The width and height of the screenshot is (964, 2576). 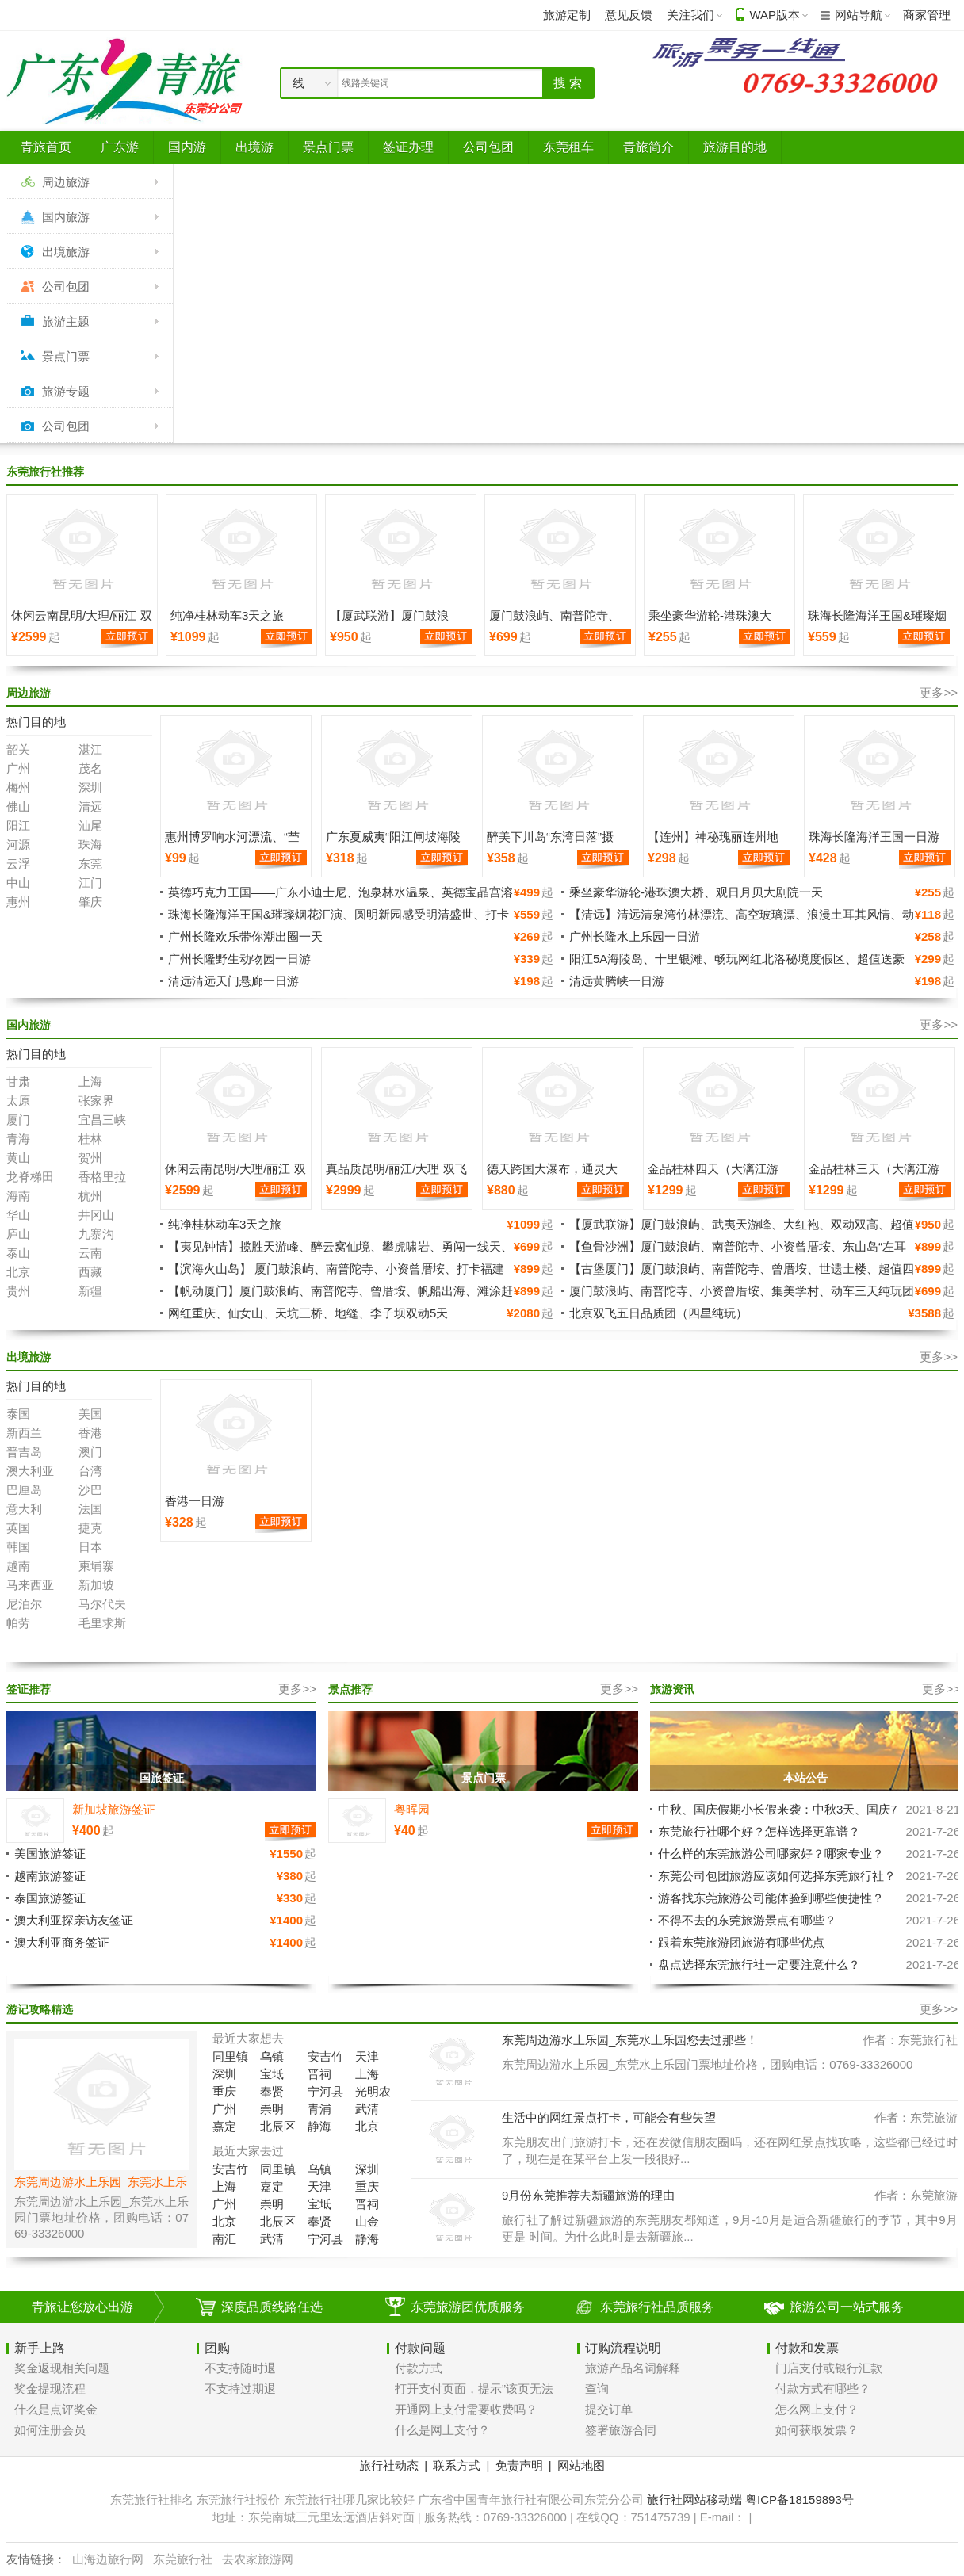 I want to click on 惠州, so click(x=18, y=901).